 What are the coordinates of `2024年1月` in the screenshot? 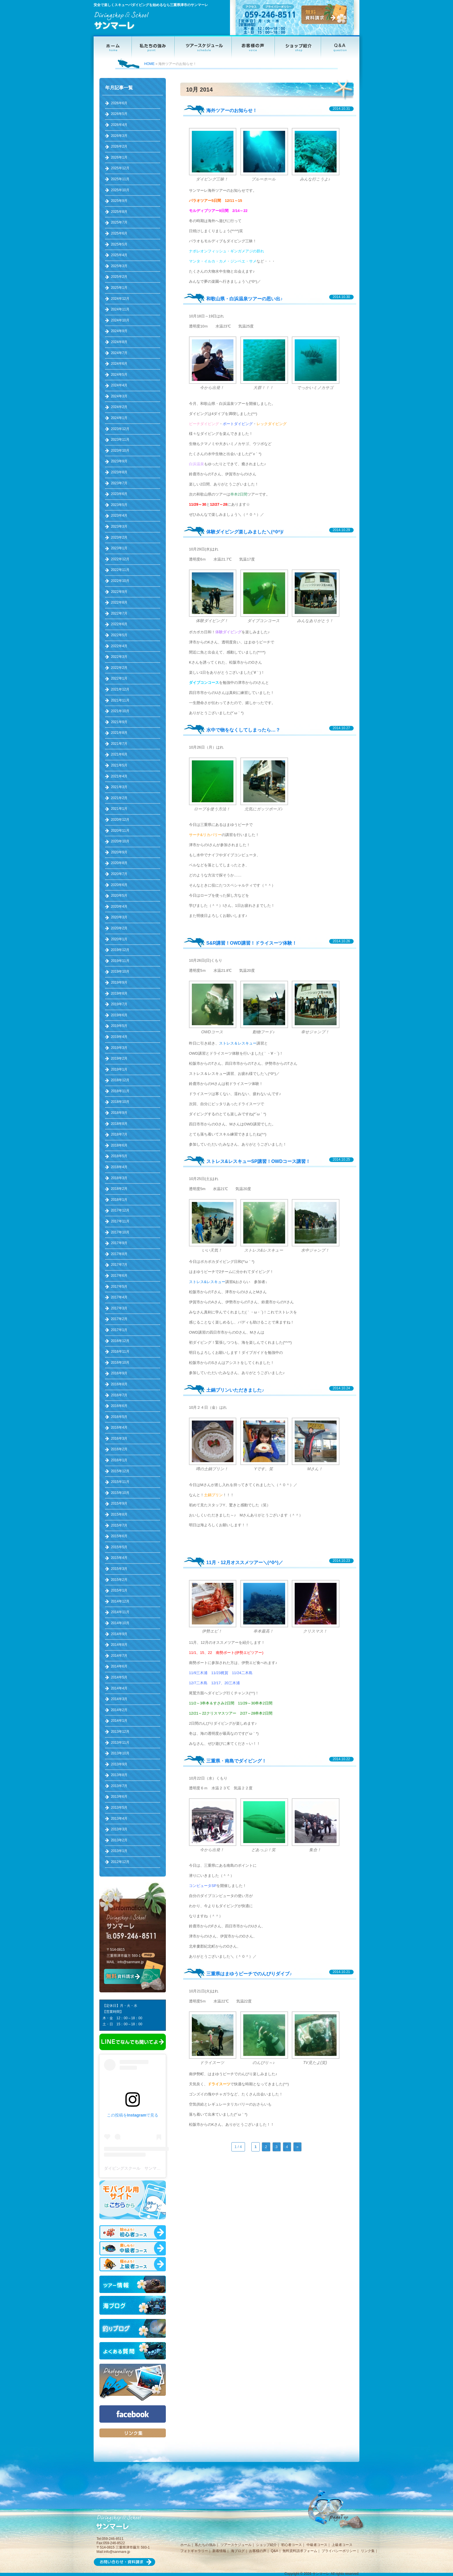 It's located at (119, 418).